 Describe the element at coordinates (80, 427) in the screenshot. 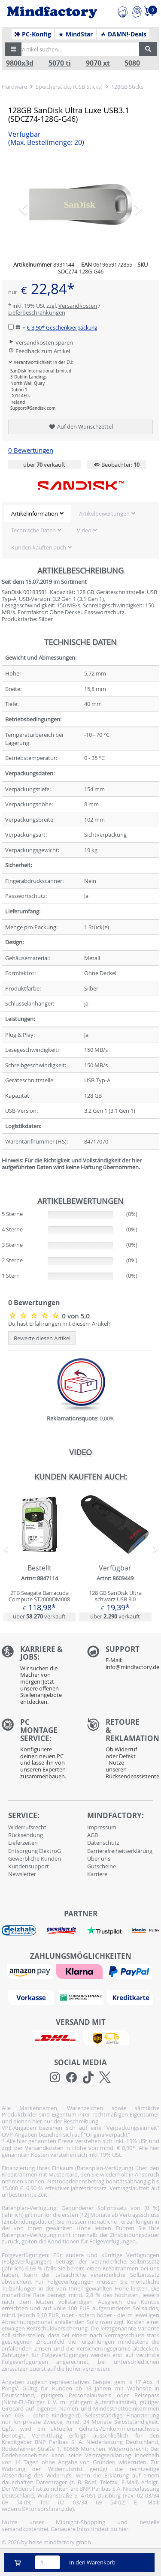

I see `Auf den Wunschzettel [button]` at that location.